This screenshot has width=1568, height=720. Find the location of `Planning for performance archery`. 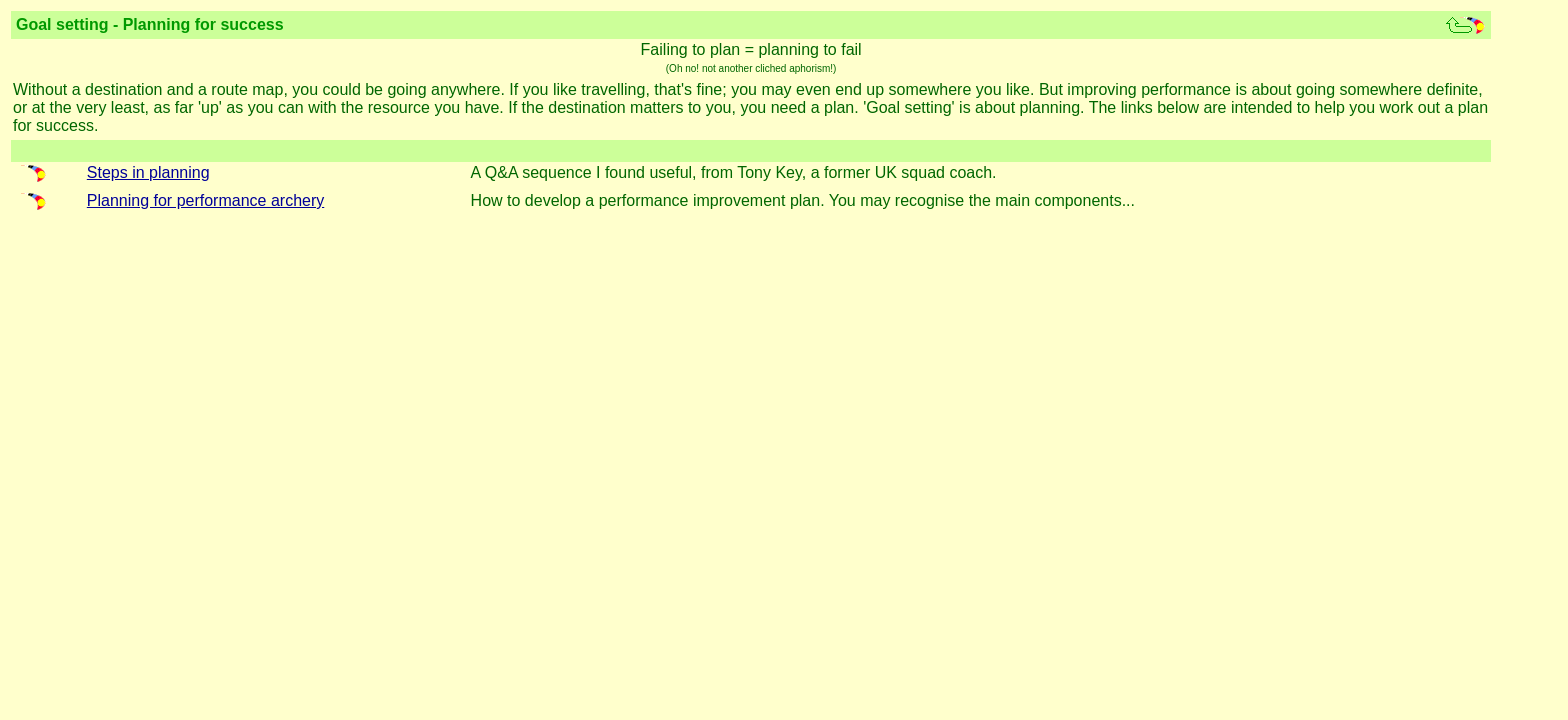

Planning for performance archery is located at coordinates (205, 200).